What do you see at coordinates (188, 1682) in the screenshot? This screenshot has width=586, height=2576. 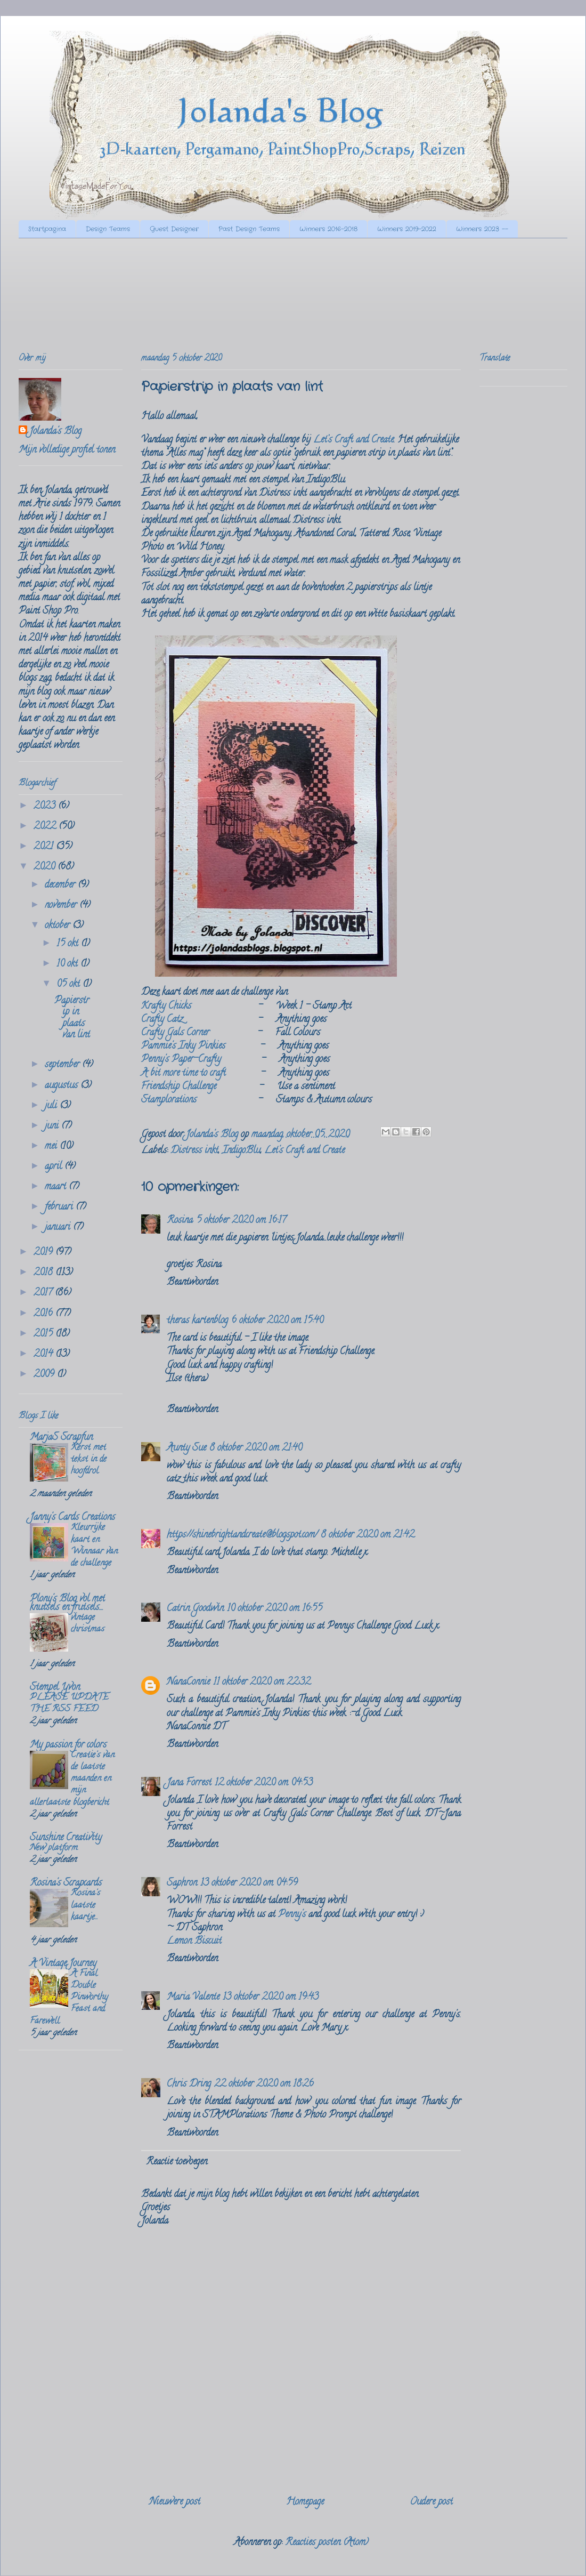 I see `NanaConnie` at bounding box center [188, 1682].